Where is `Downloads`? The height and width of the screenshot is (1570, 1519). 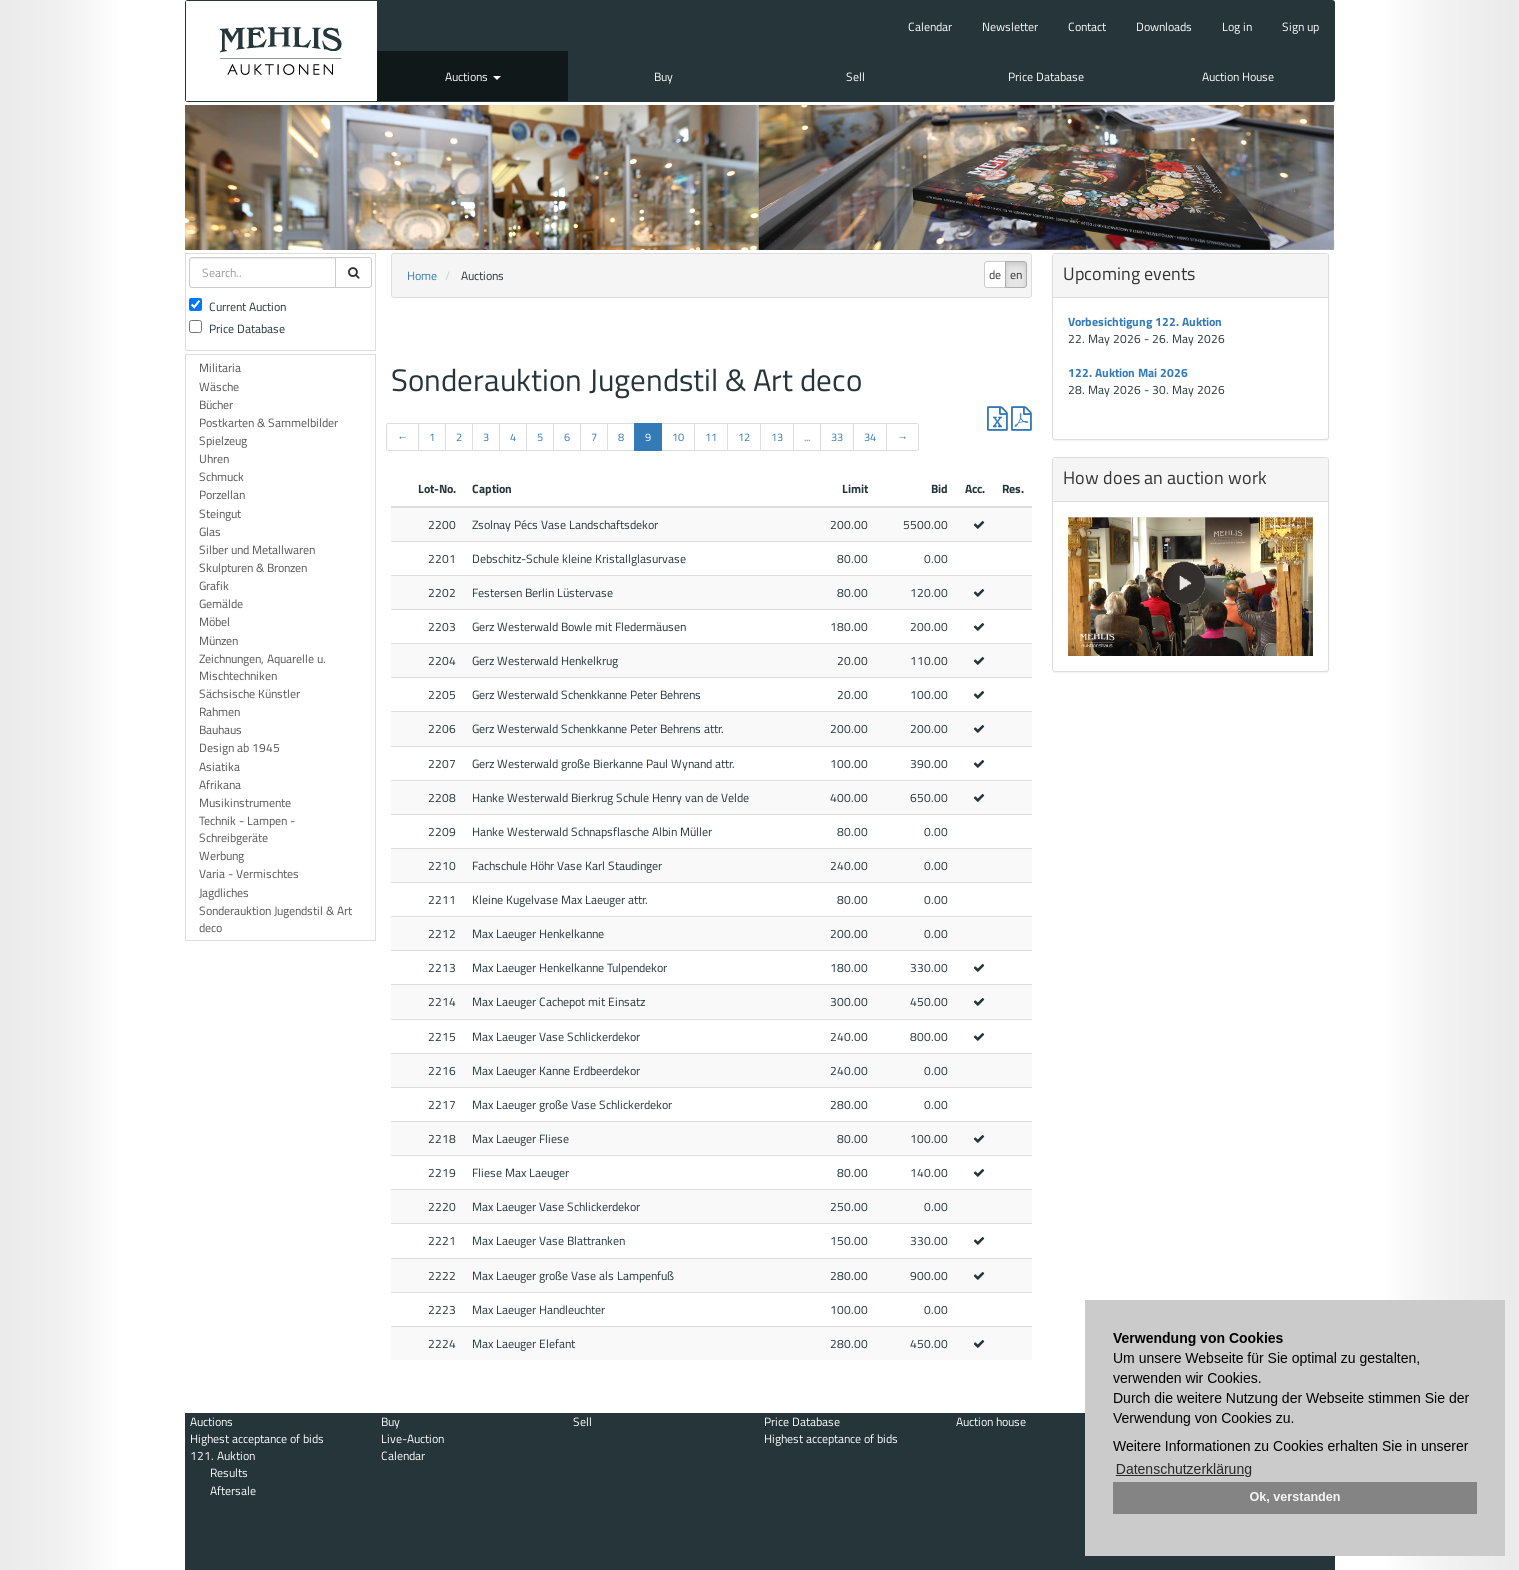
Downloads is located at coordinates (1164, 26).